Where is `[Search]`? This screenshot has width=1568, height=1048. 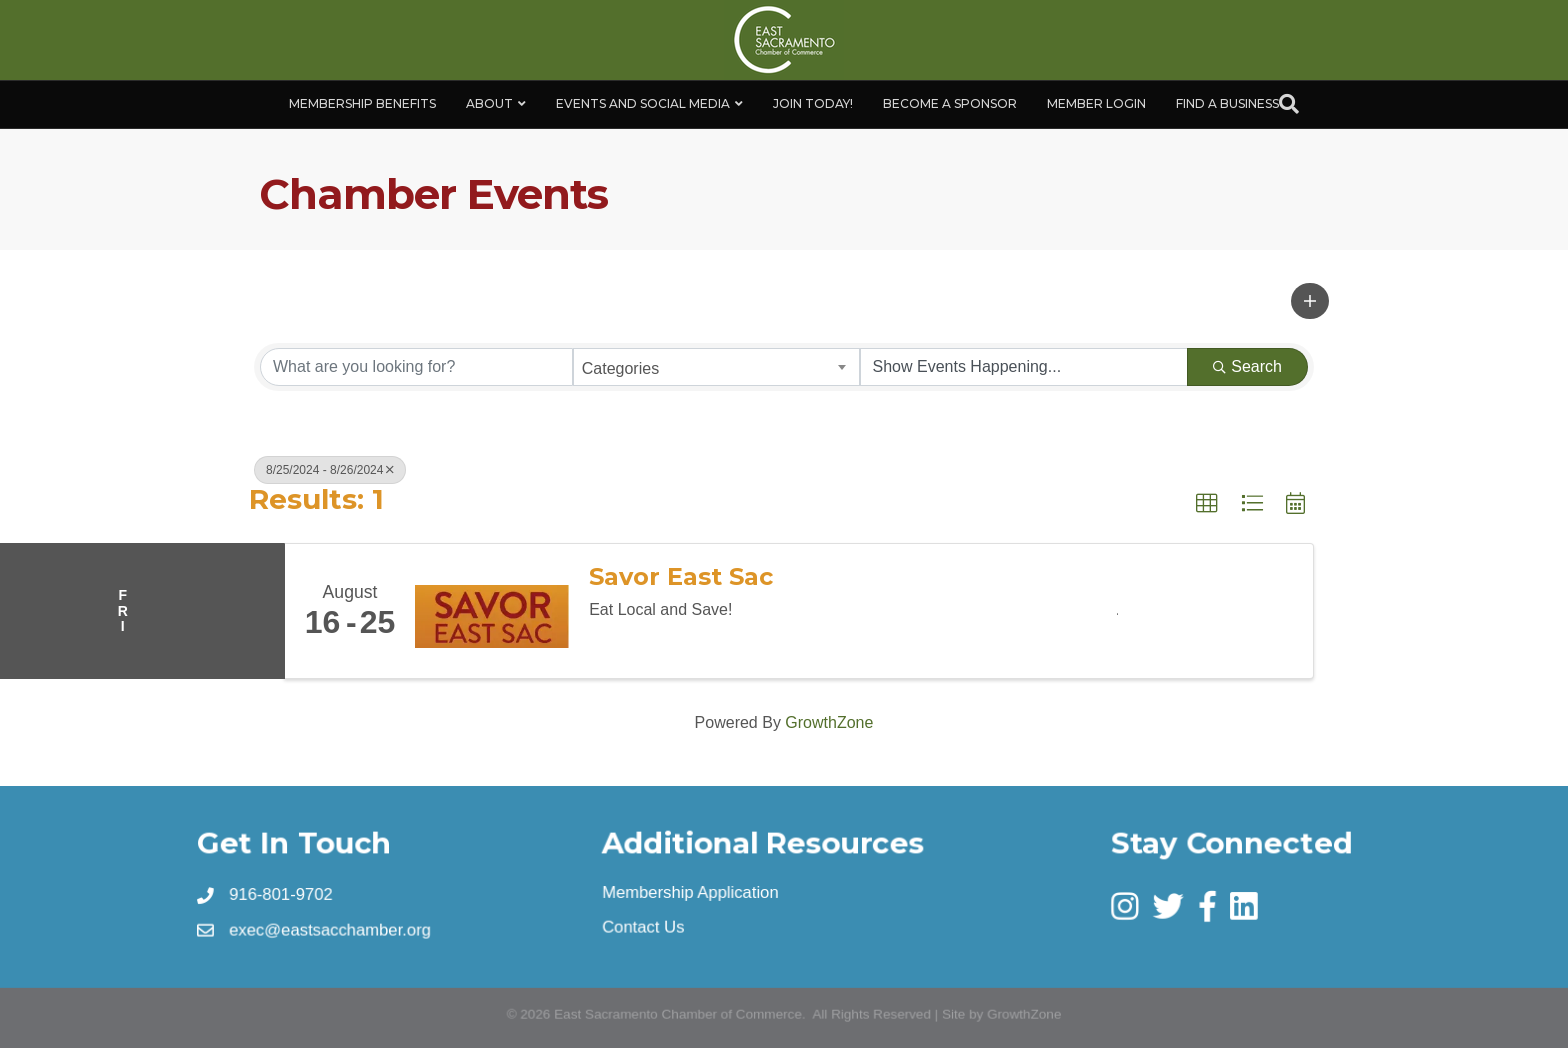
[Search] is located at coordinates (1289, 104).